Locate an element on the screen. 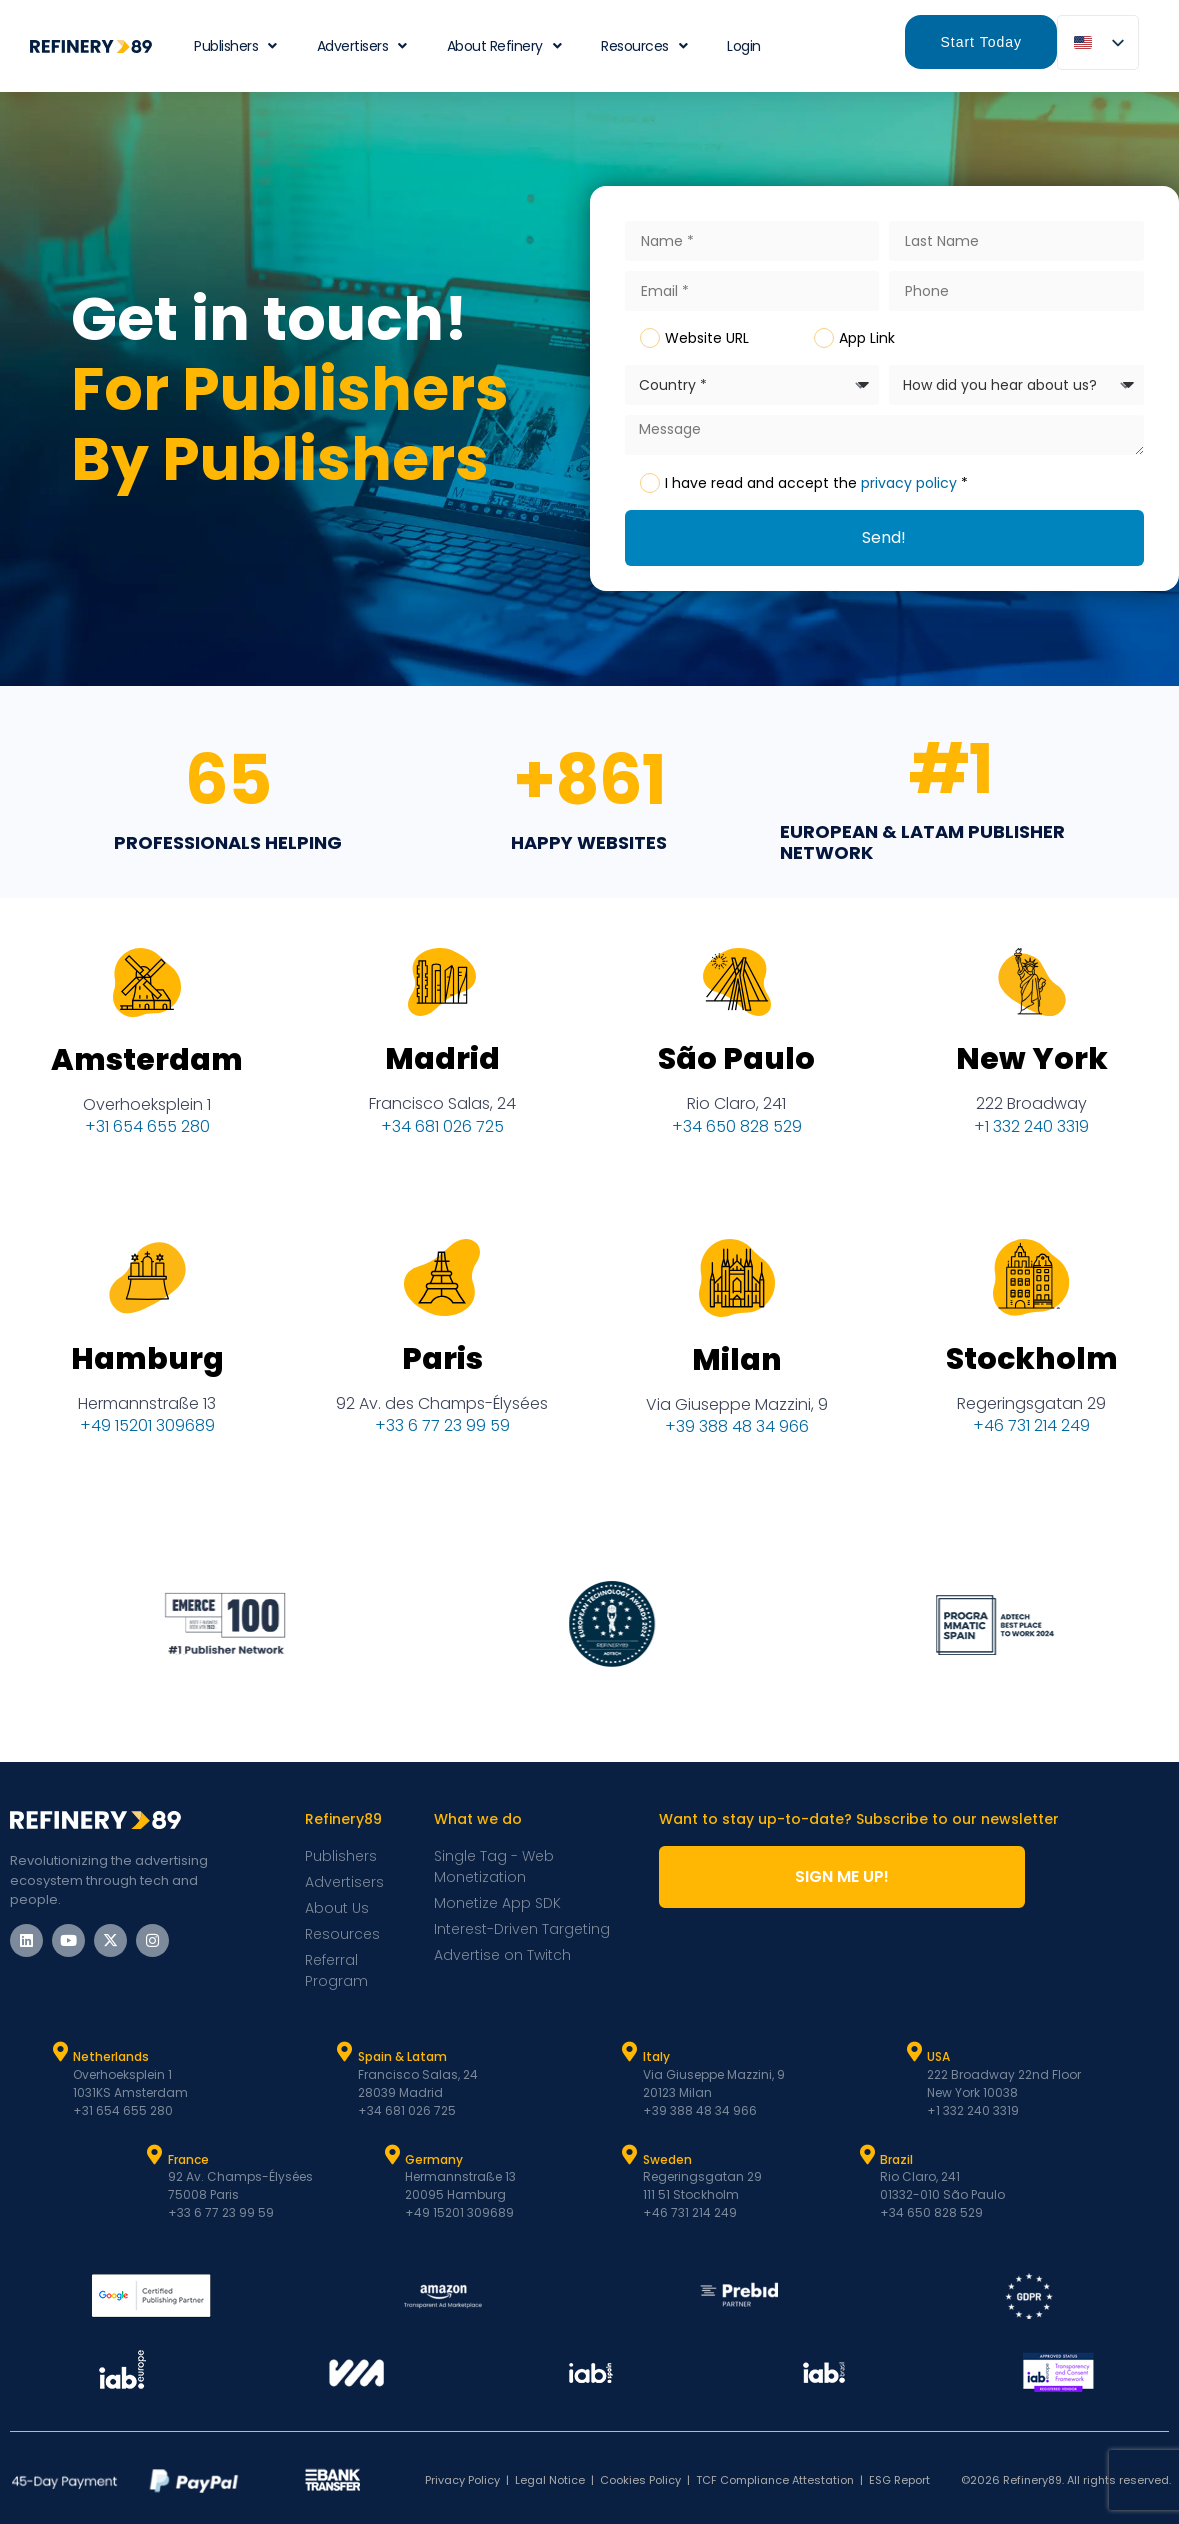 This screenshot has height=2524, width=1179. Privacy Policy is located at coordinates (462, 2480).